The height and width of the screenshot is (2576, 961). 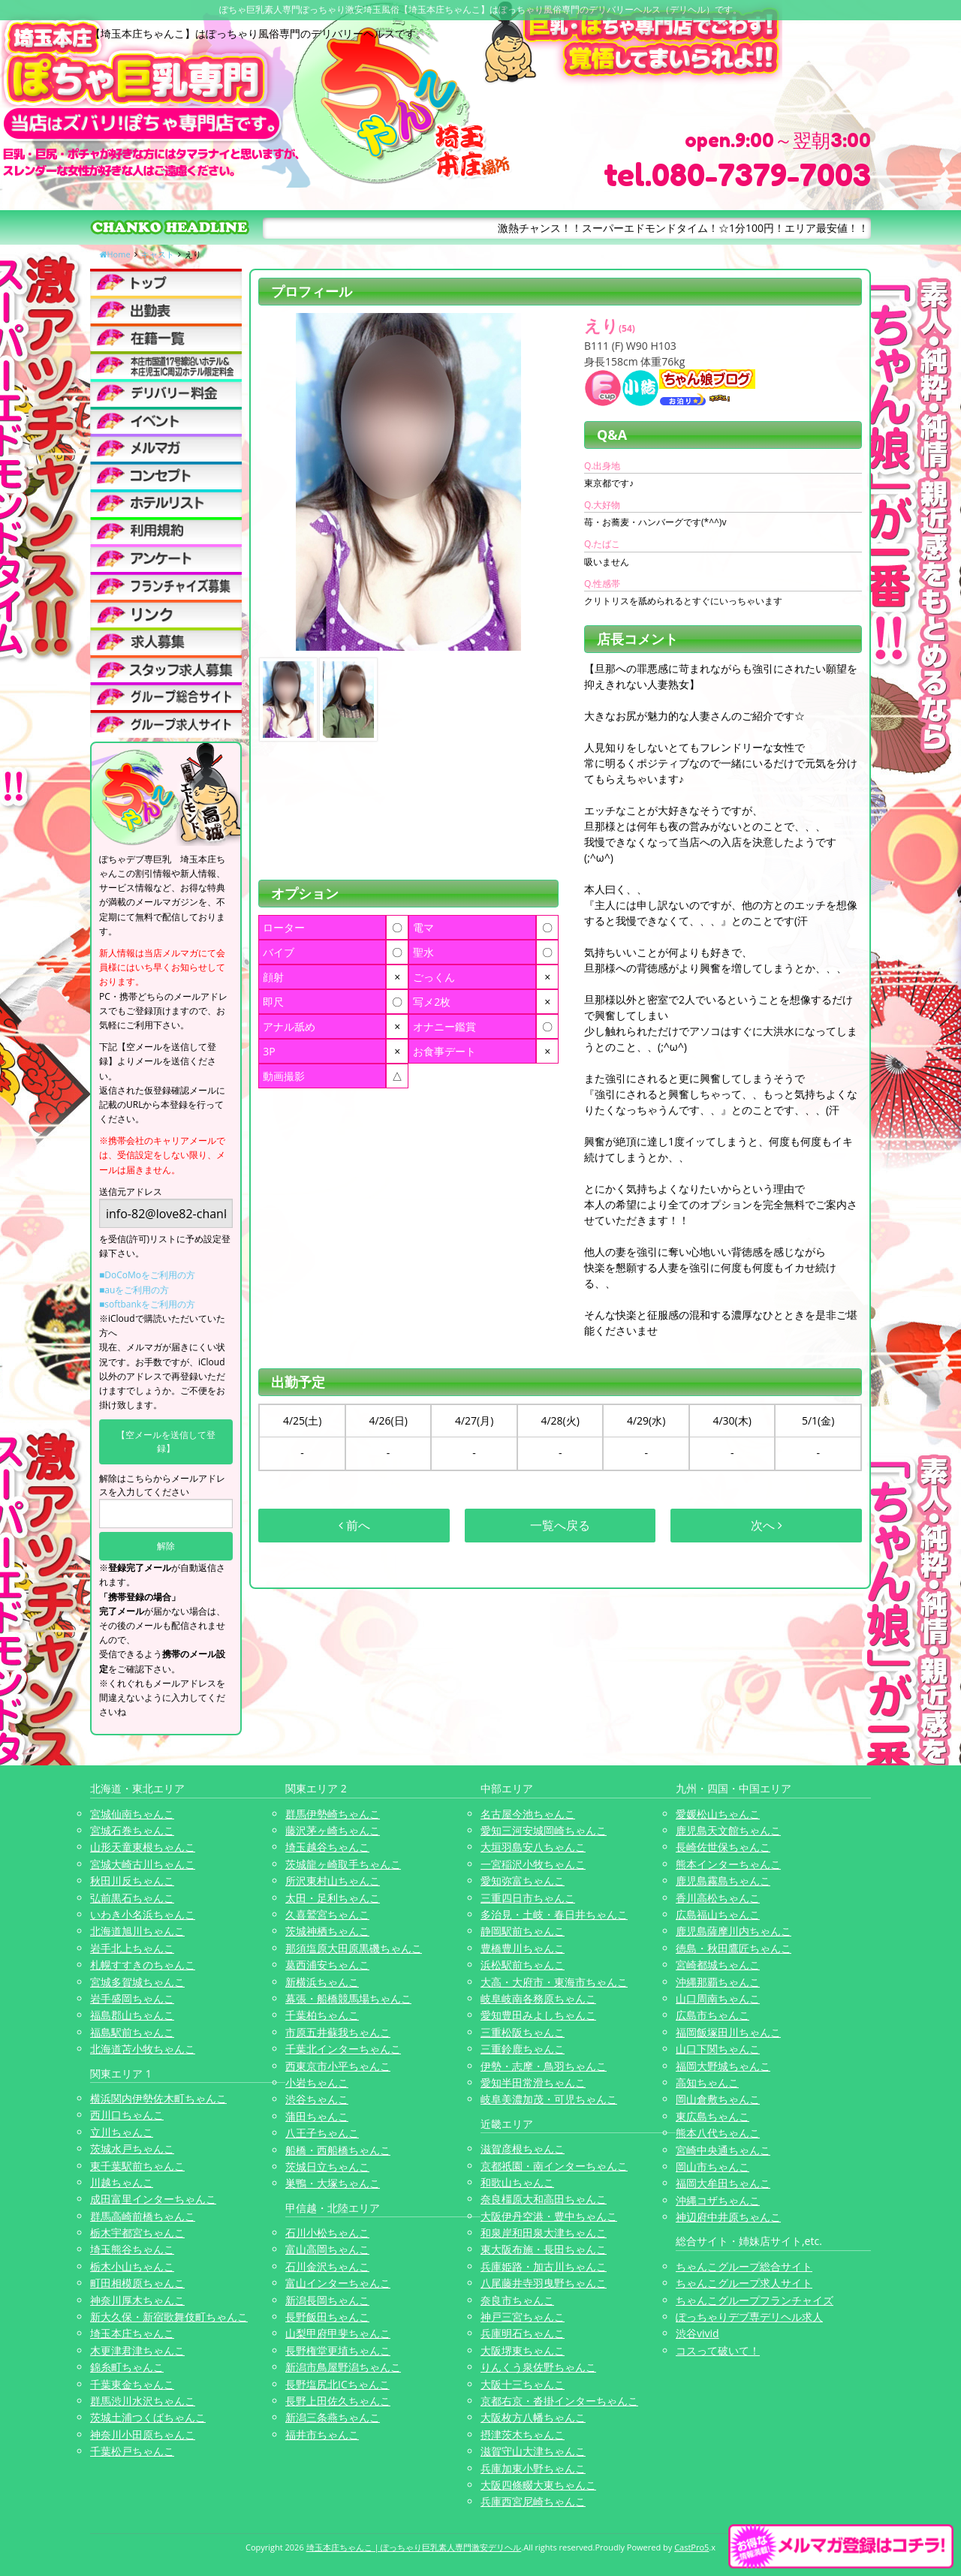 I want to click on 川越ちゃんこ, so click(x=121, y=2182).